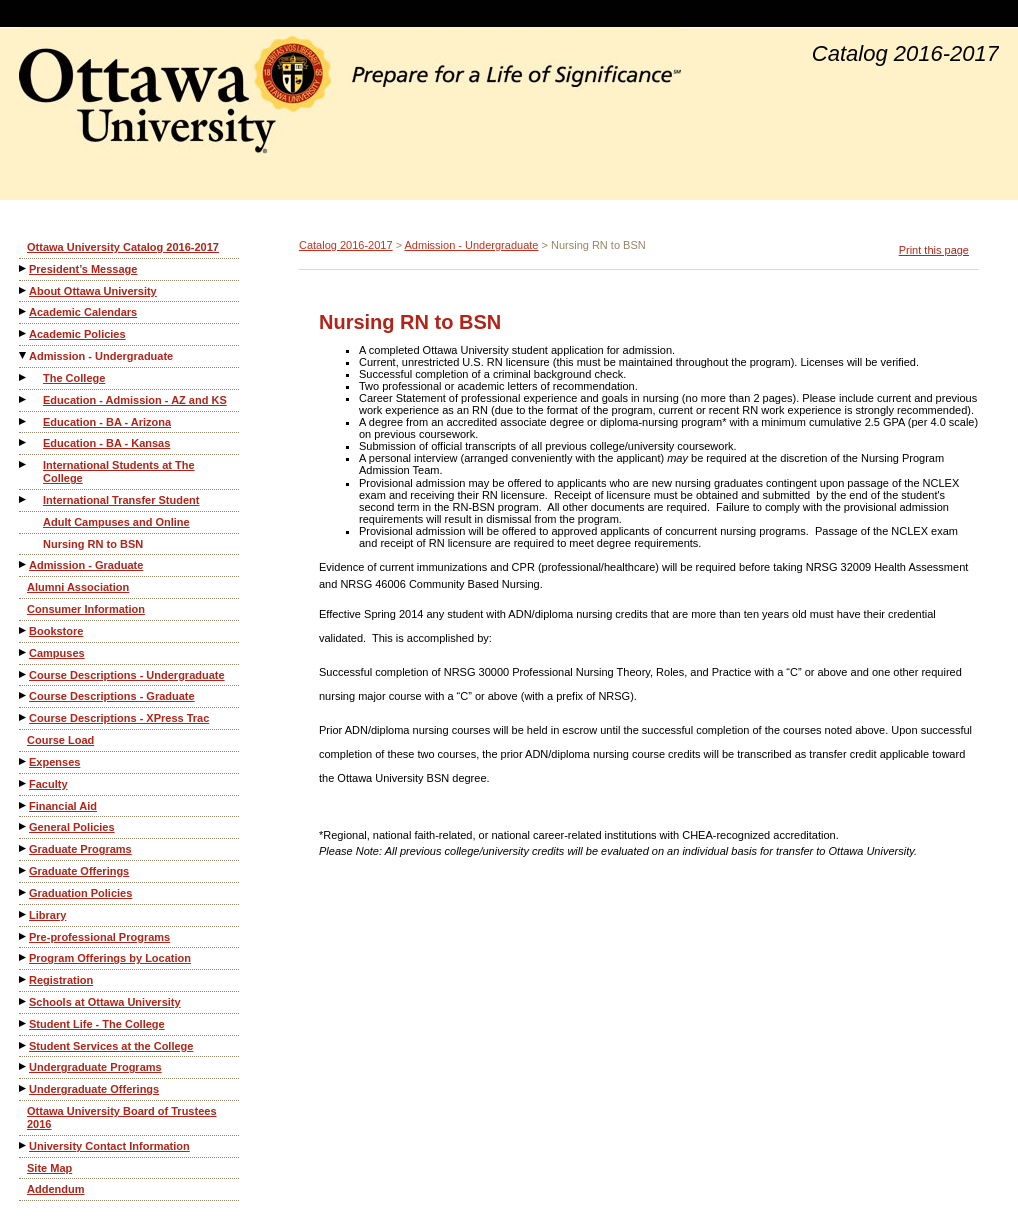  What do you see at coordinates (48, 784) in the screenshot?
I see `Faculty` at bounding box center [48, 784].